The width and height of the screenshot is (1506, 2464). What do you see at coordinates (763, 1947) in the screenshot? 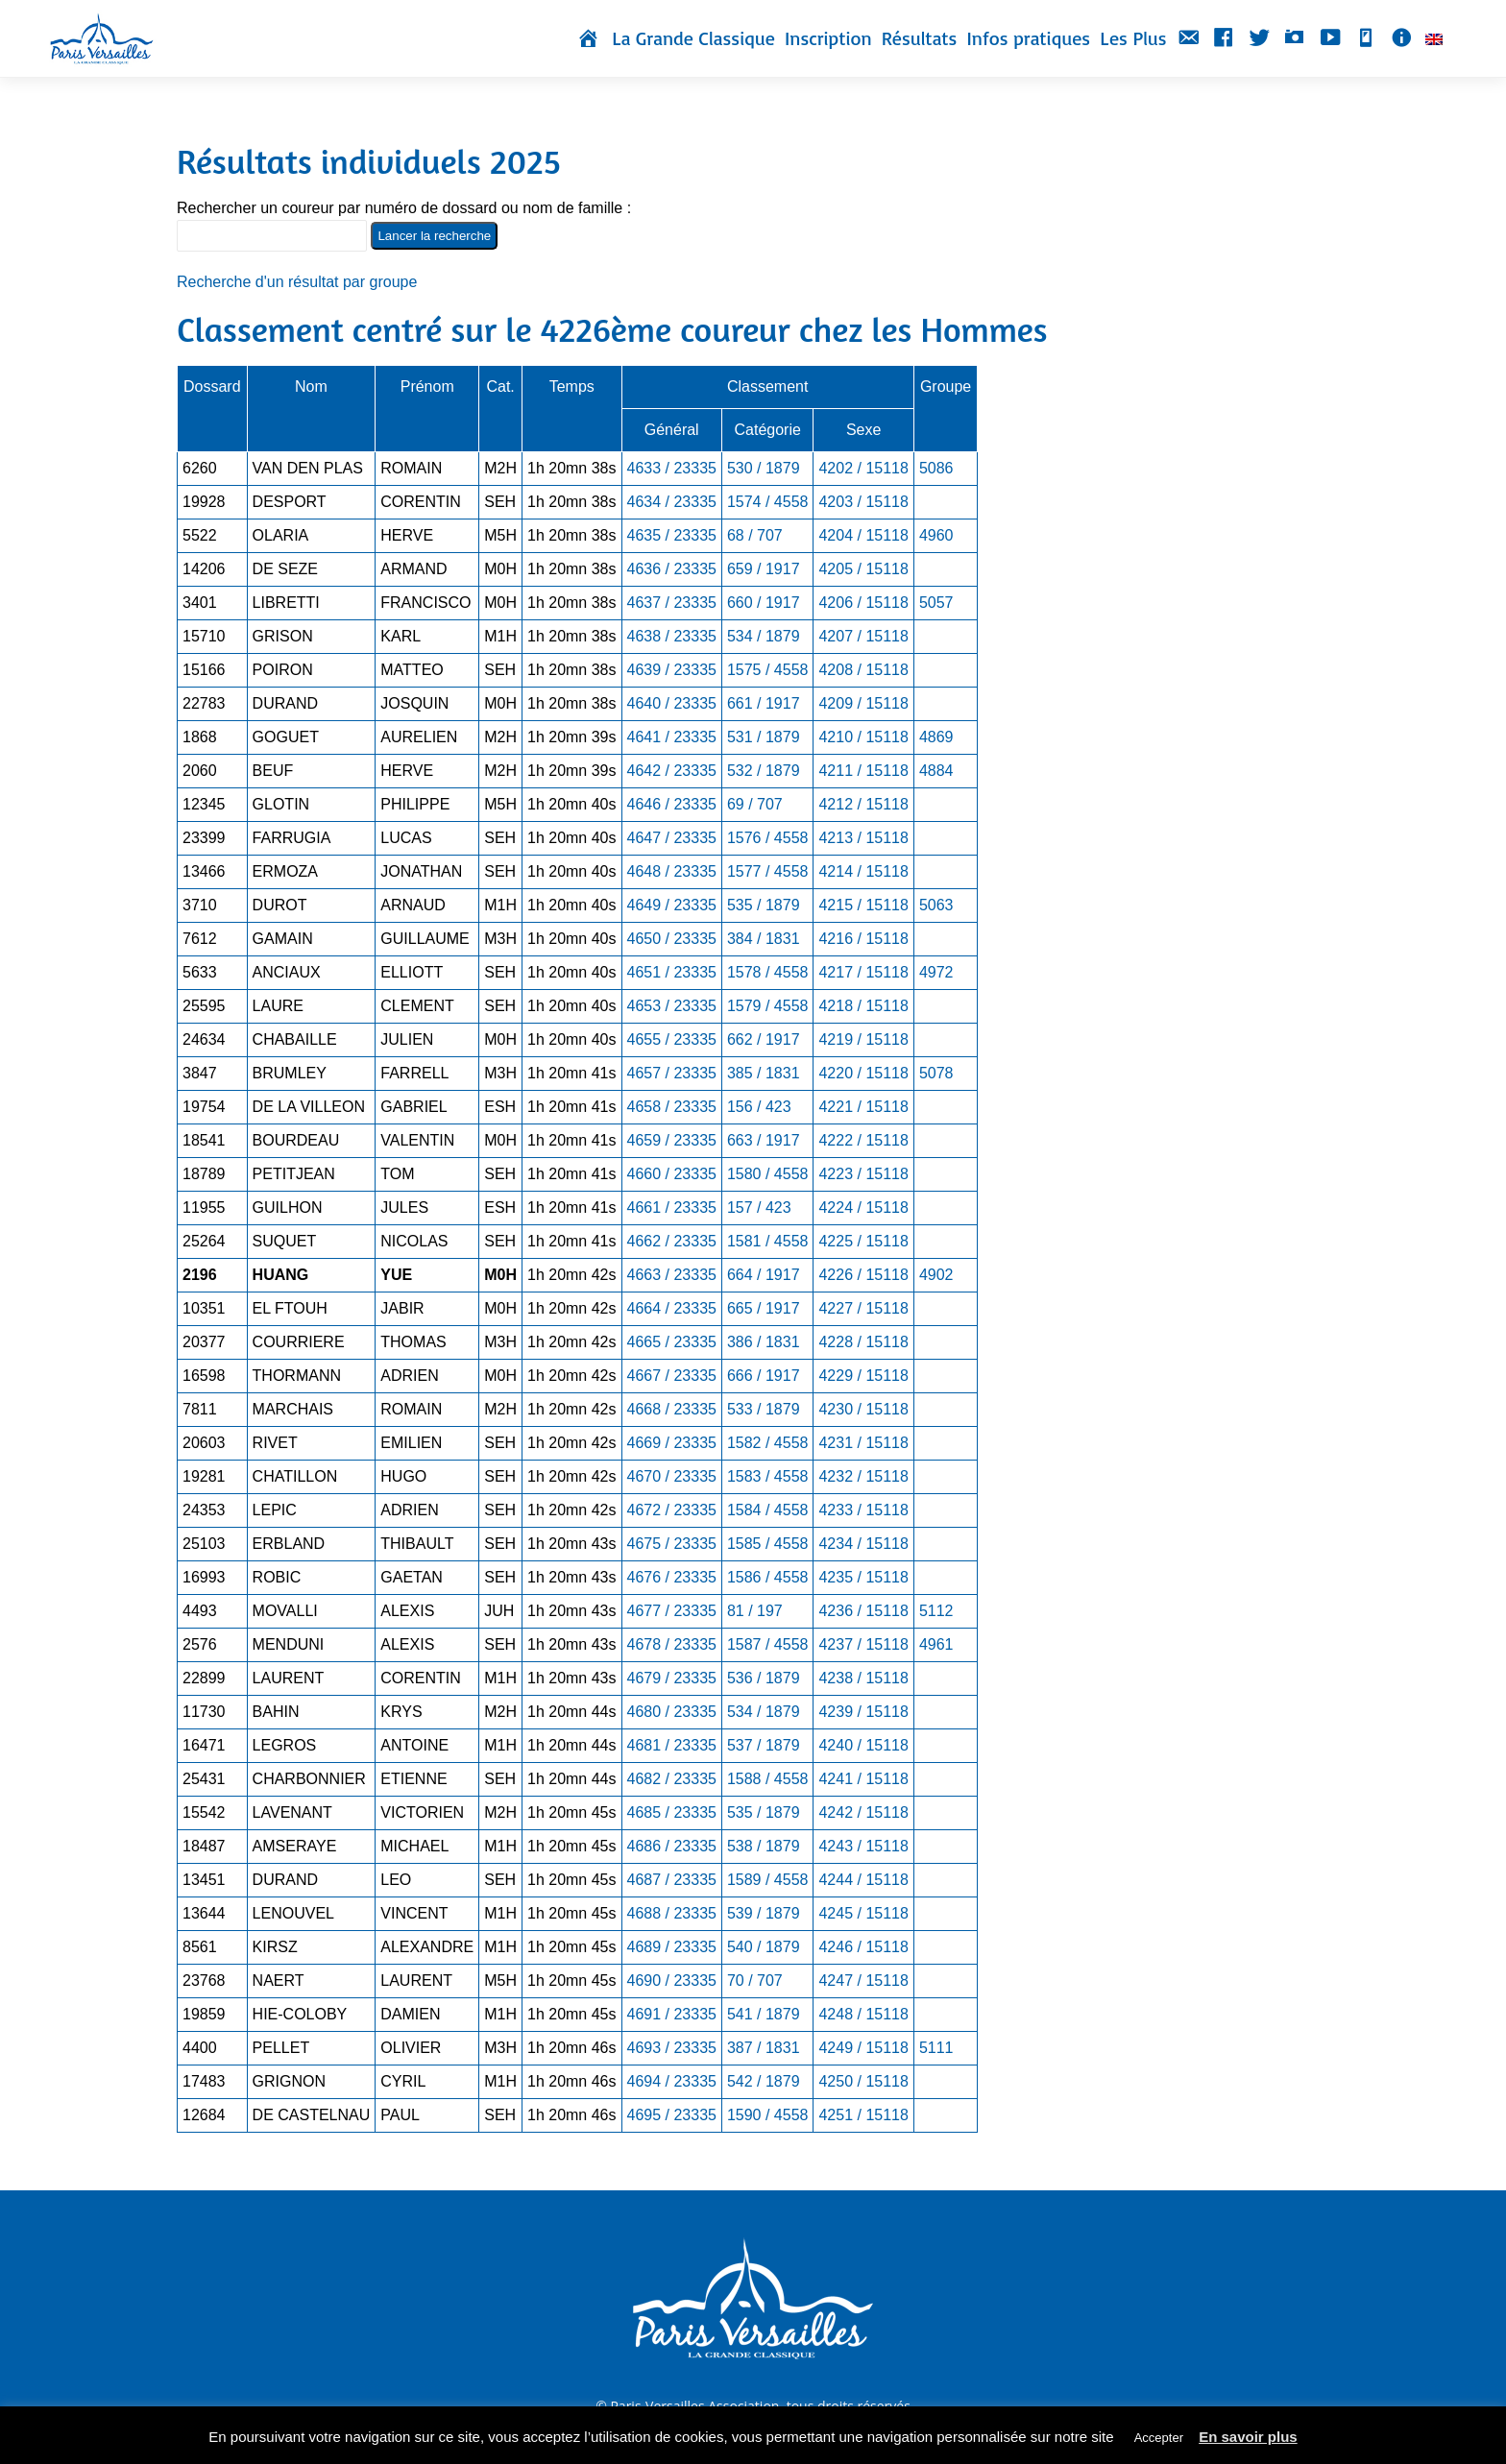
I see `540 / 1879` at bounding box center [763, 1947].